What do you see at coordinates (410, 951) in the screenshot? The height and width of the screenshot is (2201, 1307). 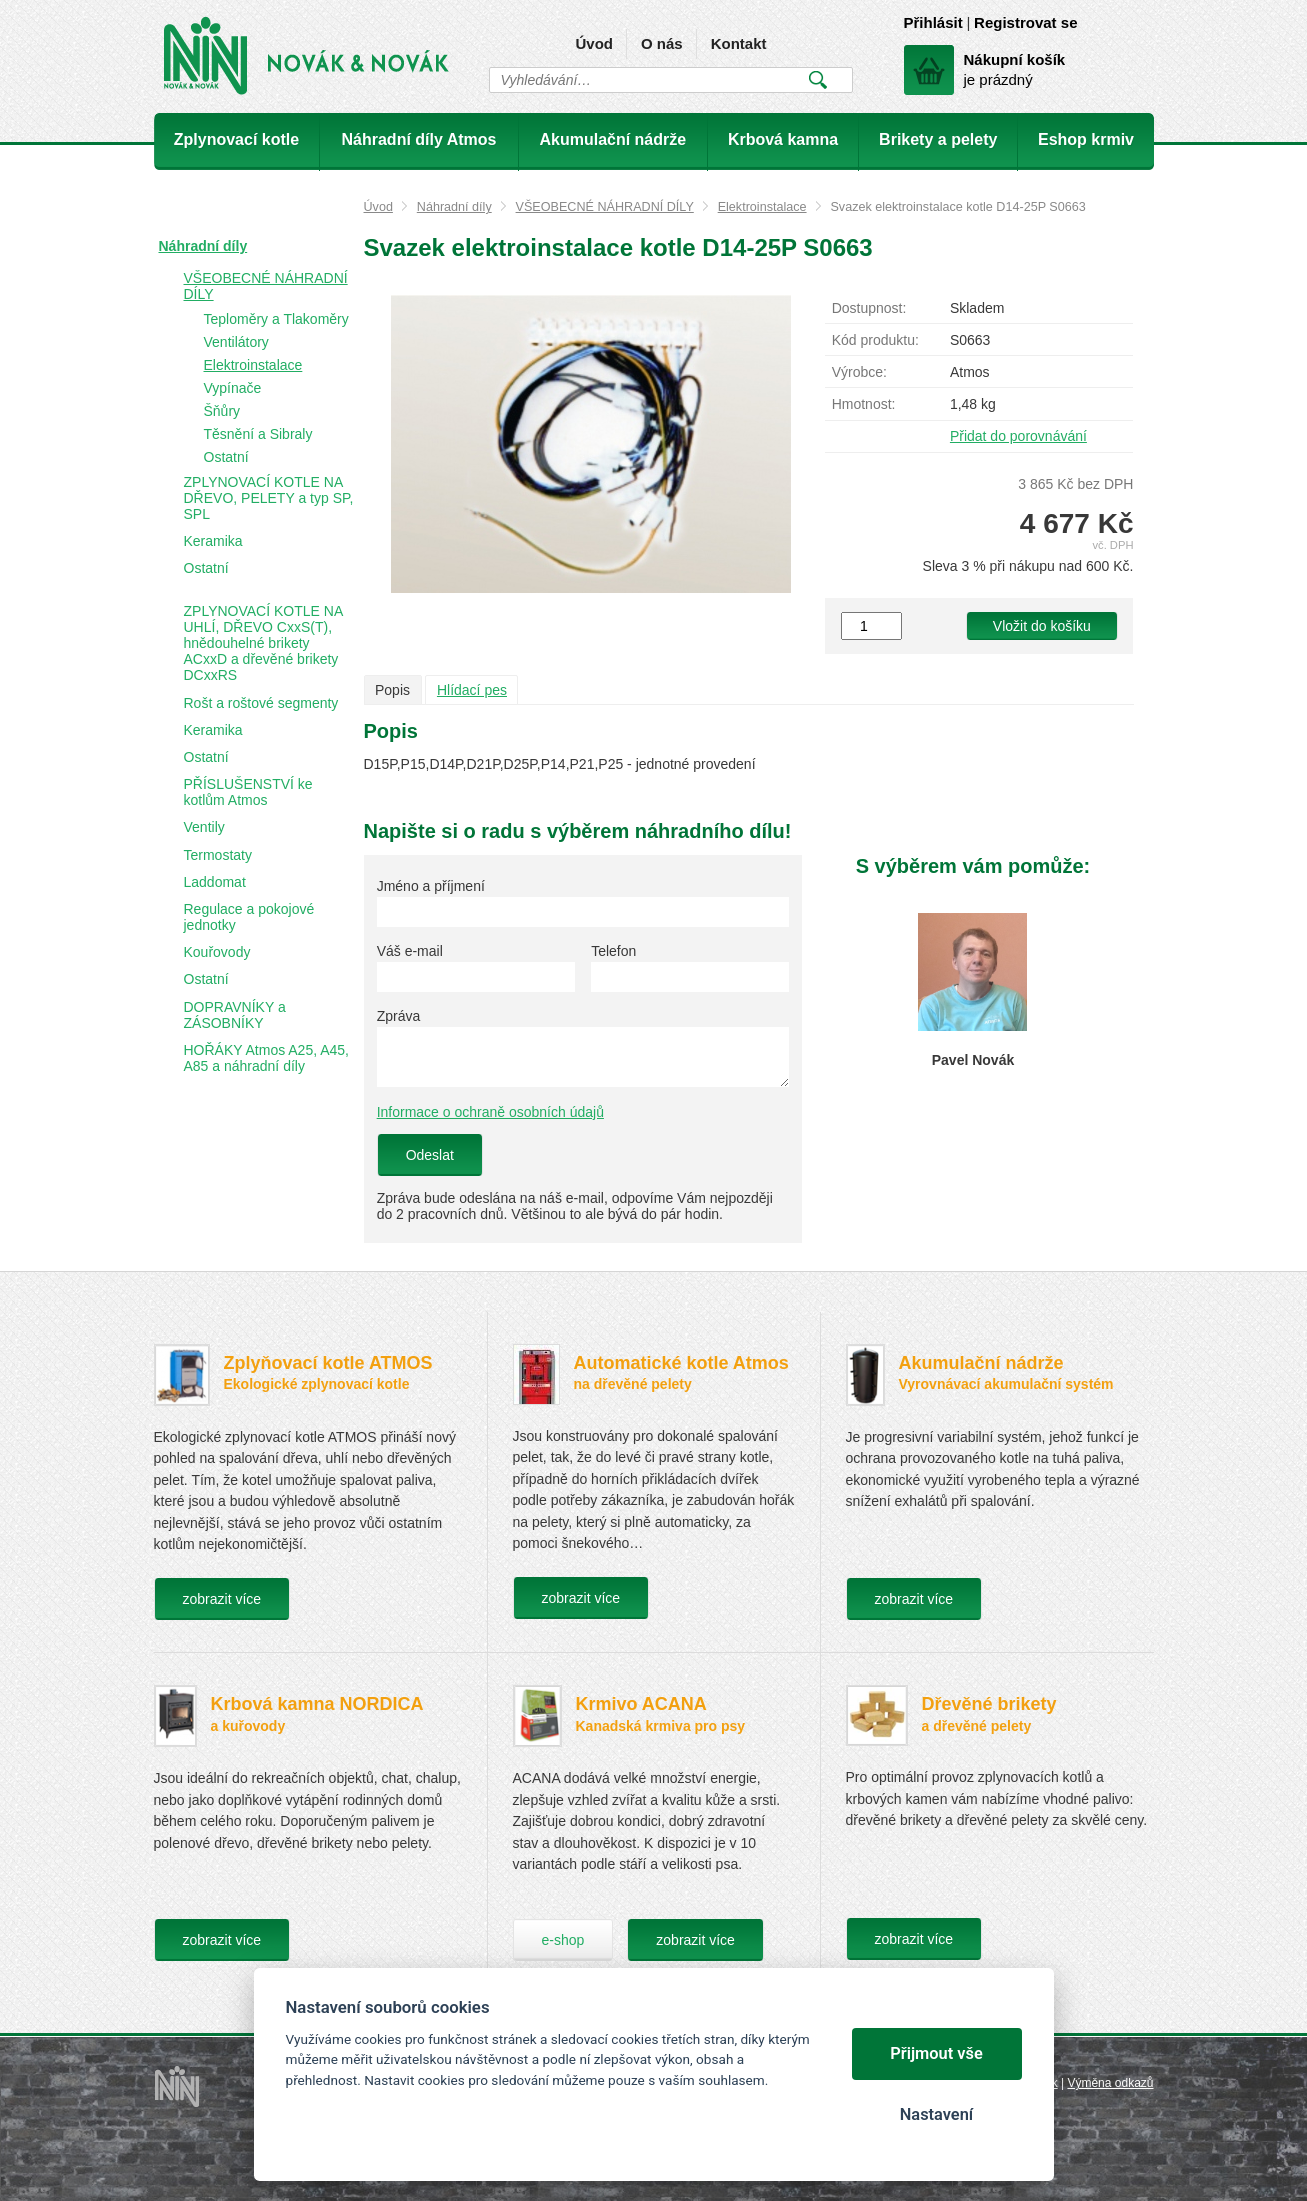 I see `Váš e-mail` at bounding box center [410, 951].